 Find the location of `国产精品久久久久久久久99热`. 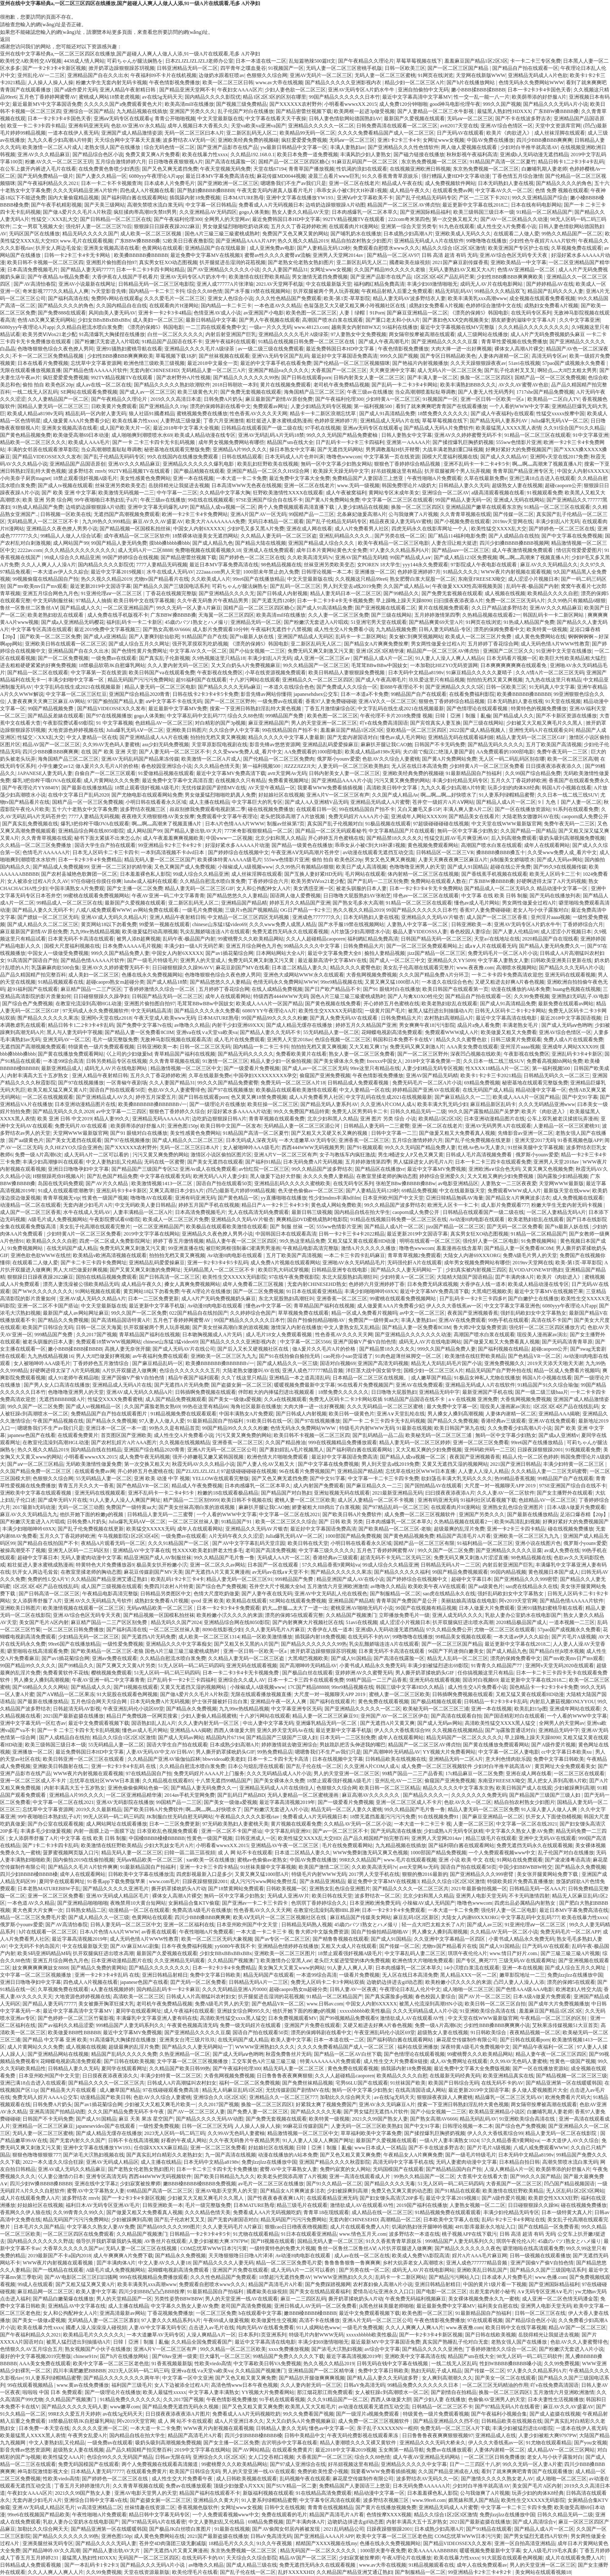

国产精品久久久久久久久99热 is located at coordinates (246, 378).